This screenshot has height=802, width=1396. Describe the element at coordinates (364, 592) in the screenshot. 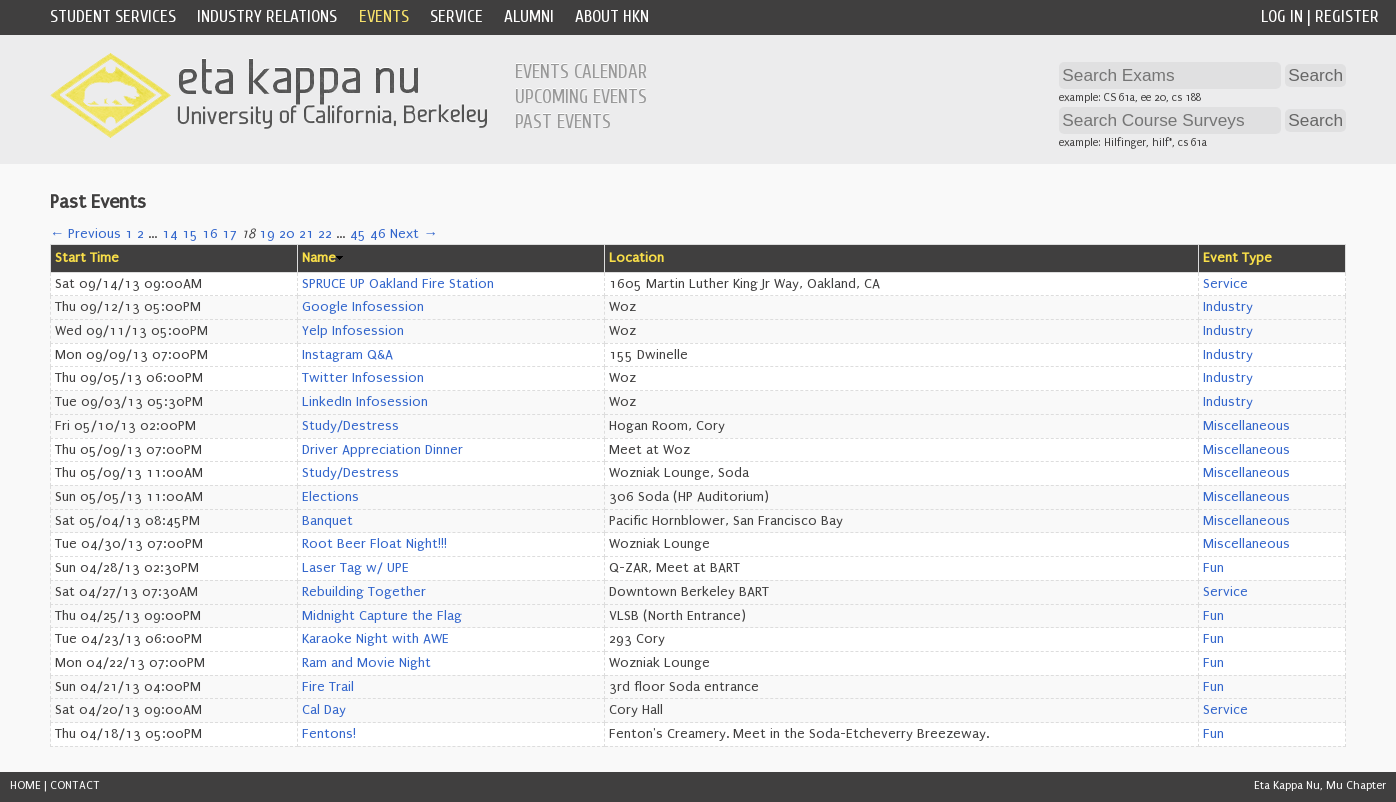

I see `Rebuilding Together` at that location.